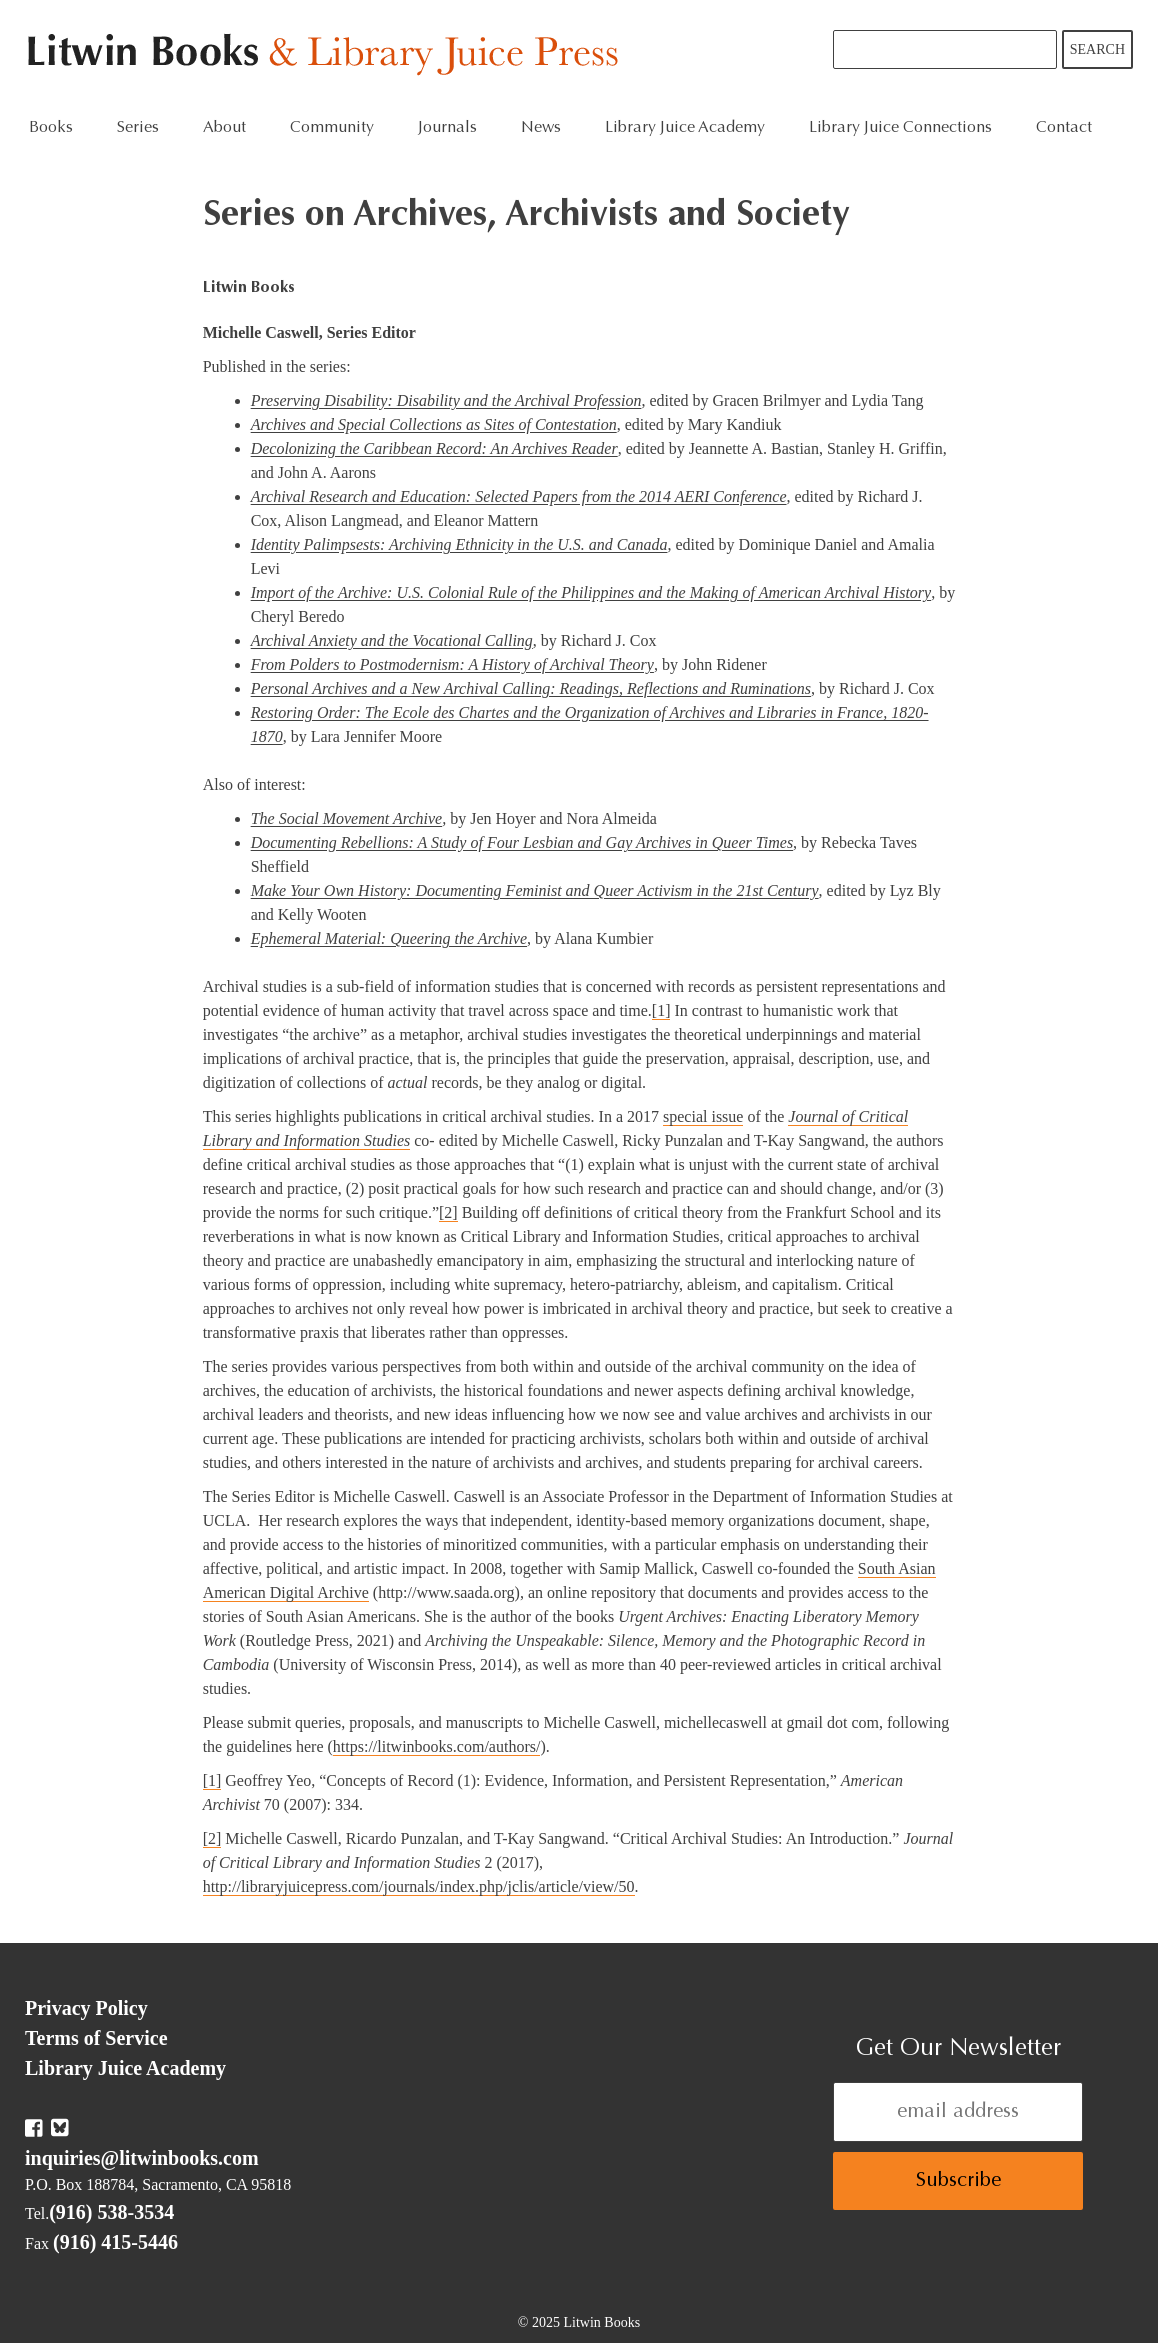 The width and height of the screenshot is (1158, 2343). I want to click on Litwin Books & Library Juice Press, so click(327, 55).